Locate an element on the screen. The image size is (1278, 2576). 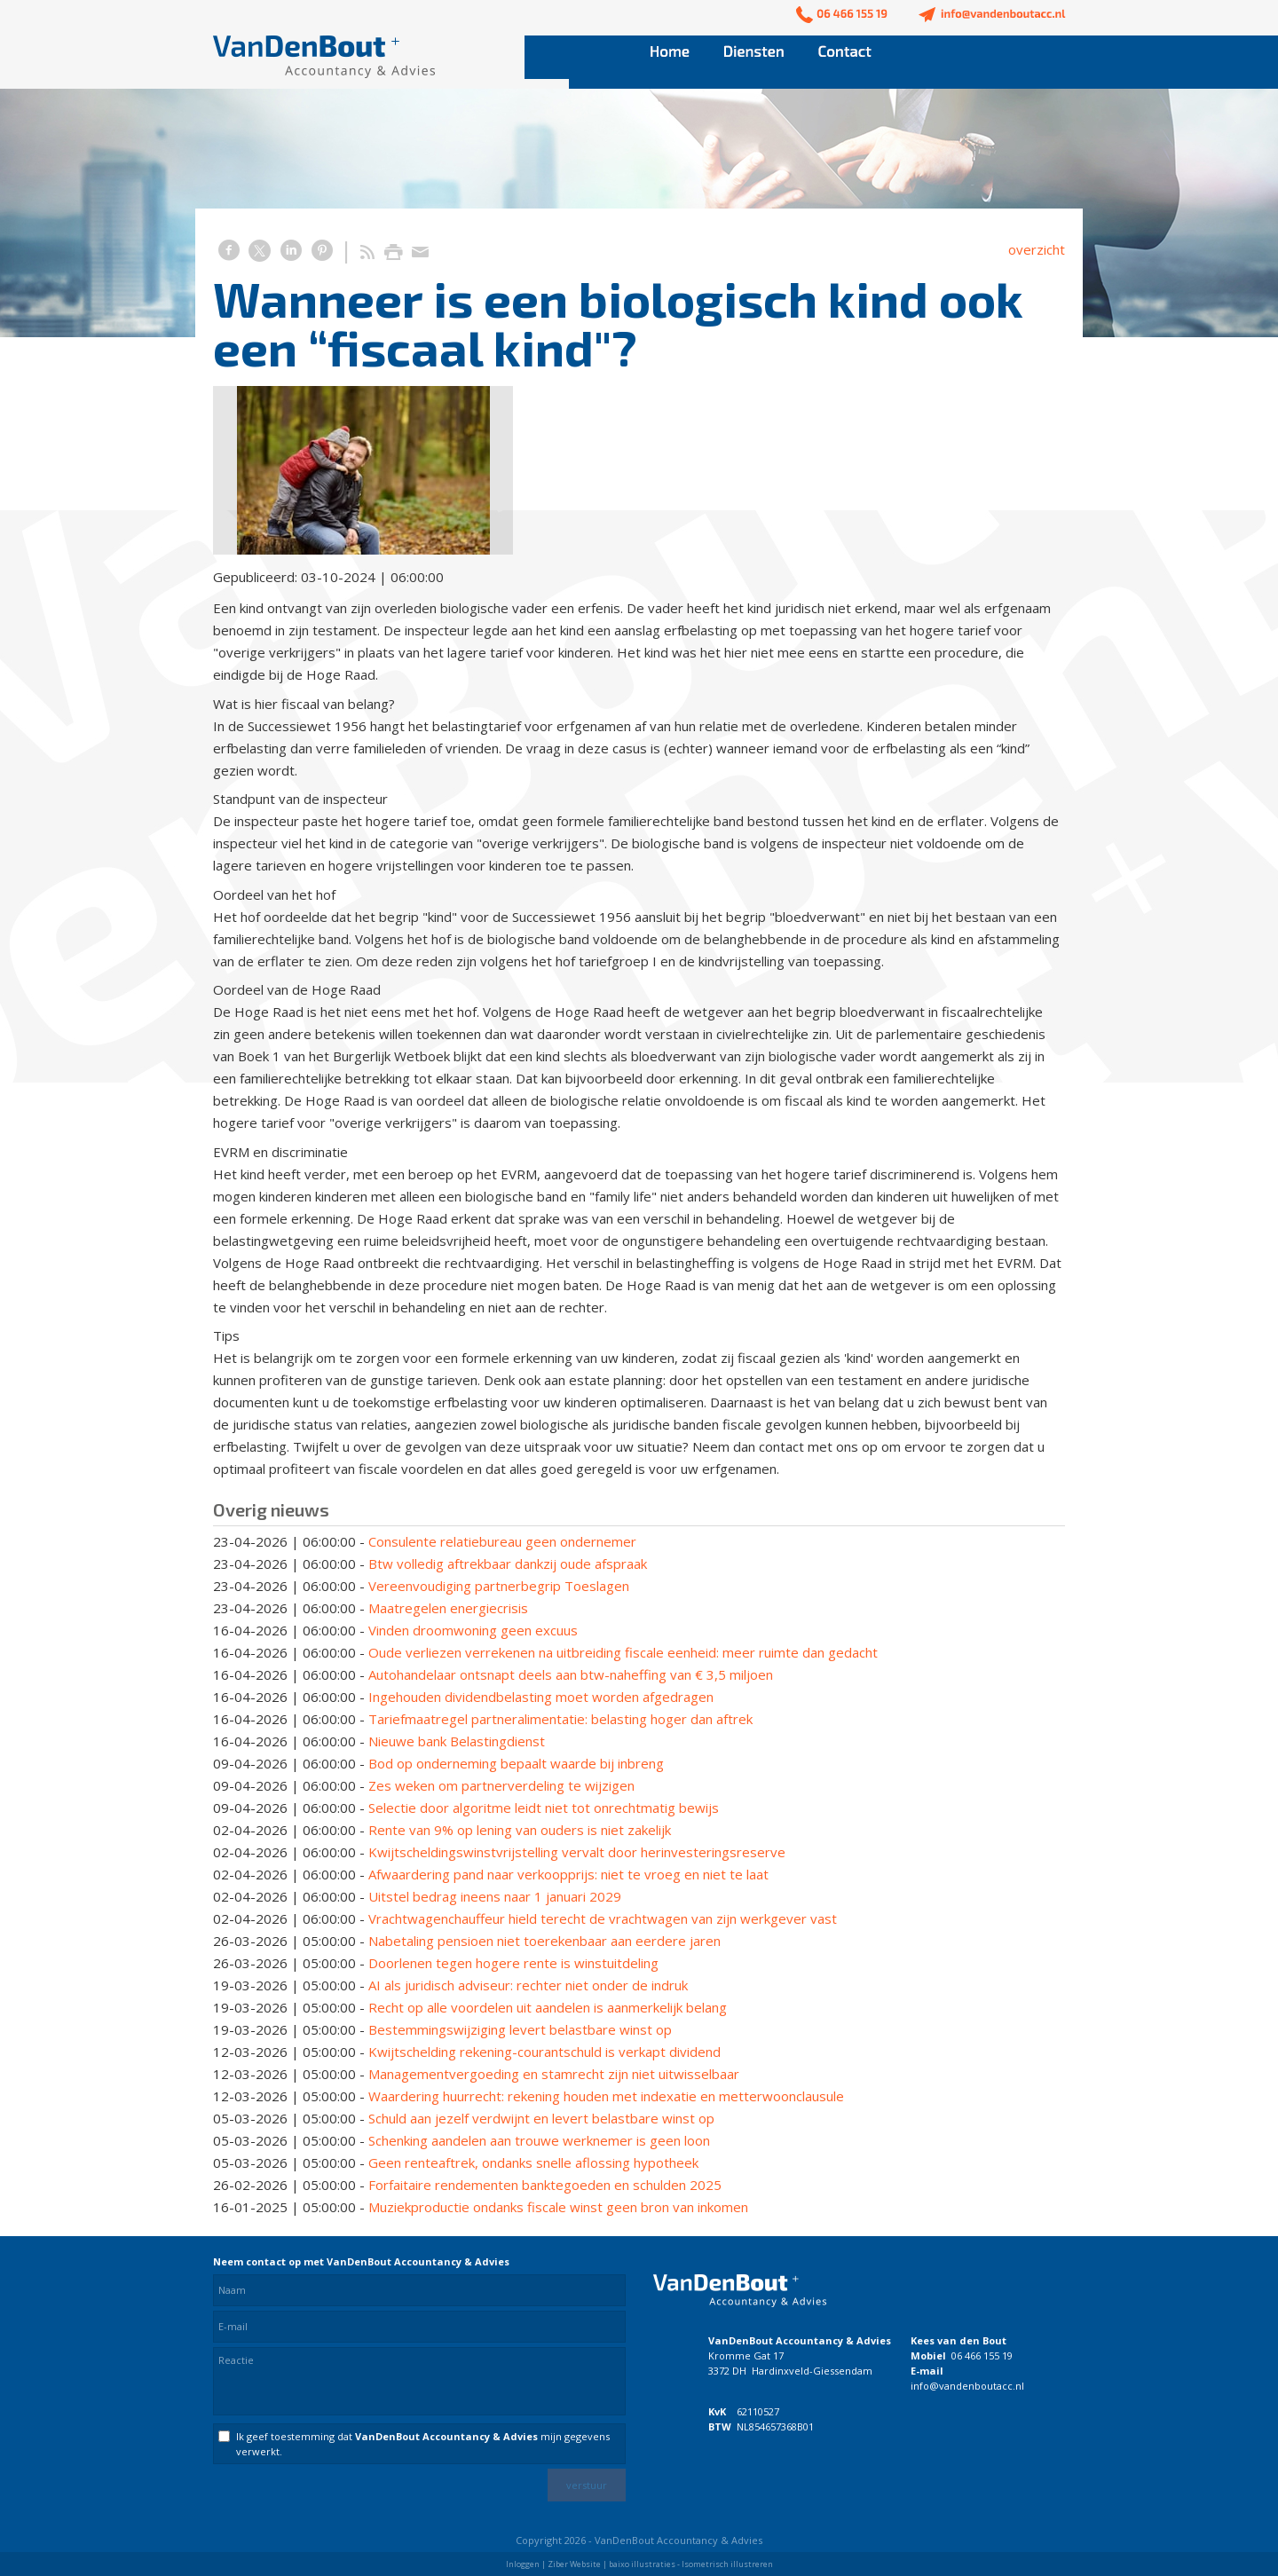
Doorlenen tegen hogere rente is winstuitdeling is located at coordinates (513, 1963).